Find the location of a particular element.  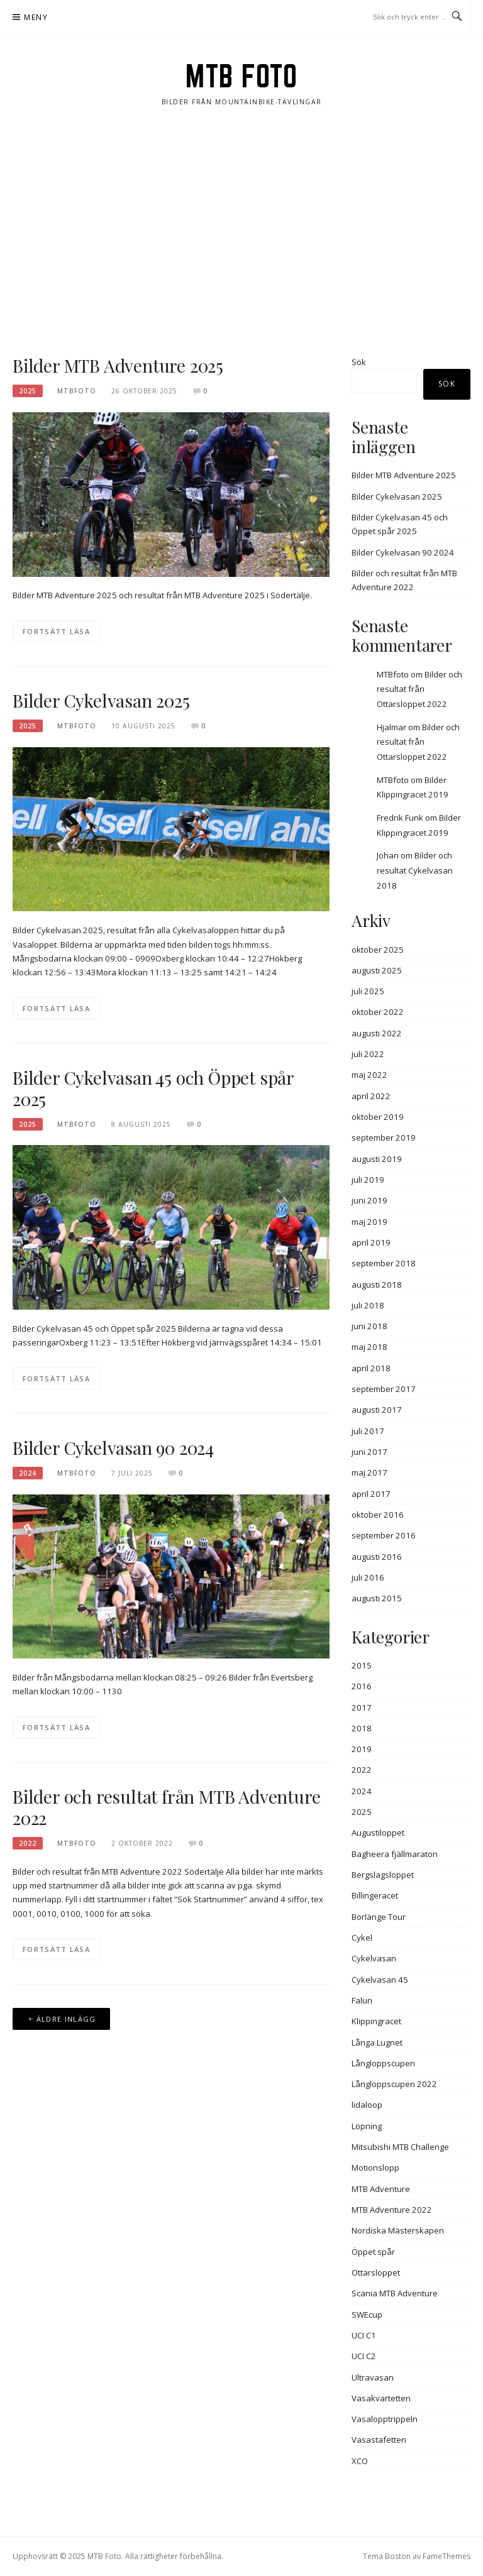

april 2018 is located at coordinates (371, 1368).